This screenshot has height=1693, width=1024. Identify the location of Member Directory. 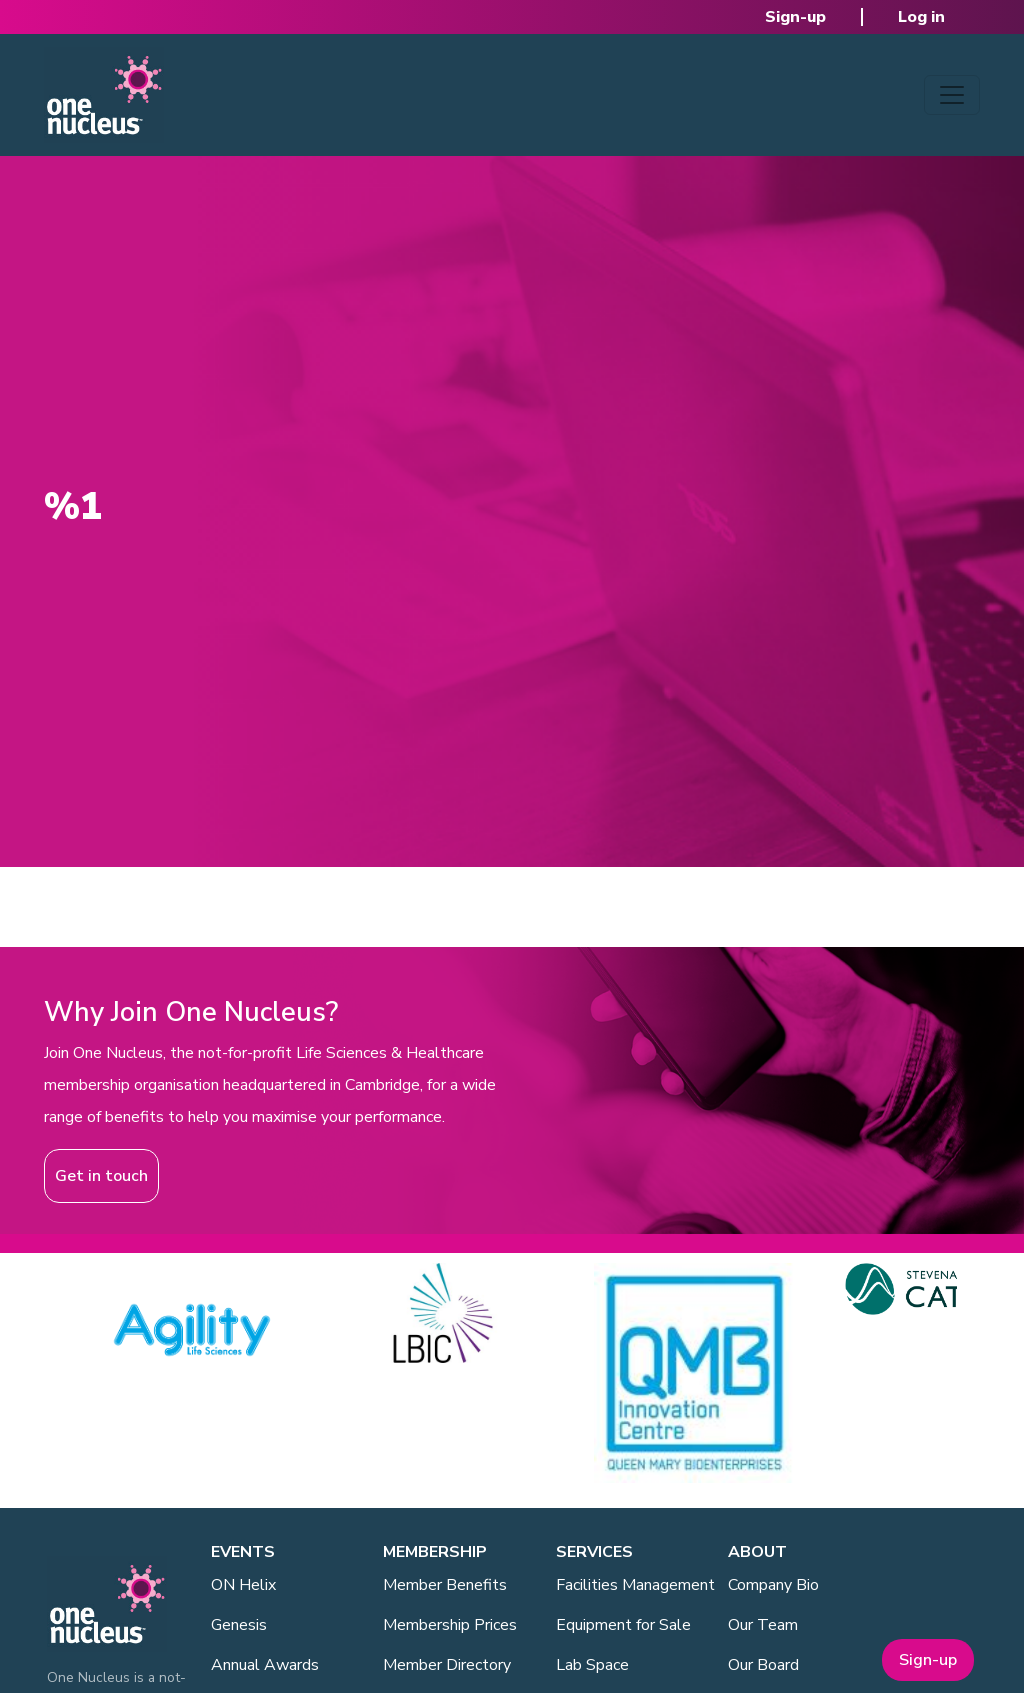
(447, 1665).